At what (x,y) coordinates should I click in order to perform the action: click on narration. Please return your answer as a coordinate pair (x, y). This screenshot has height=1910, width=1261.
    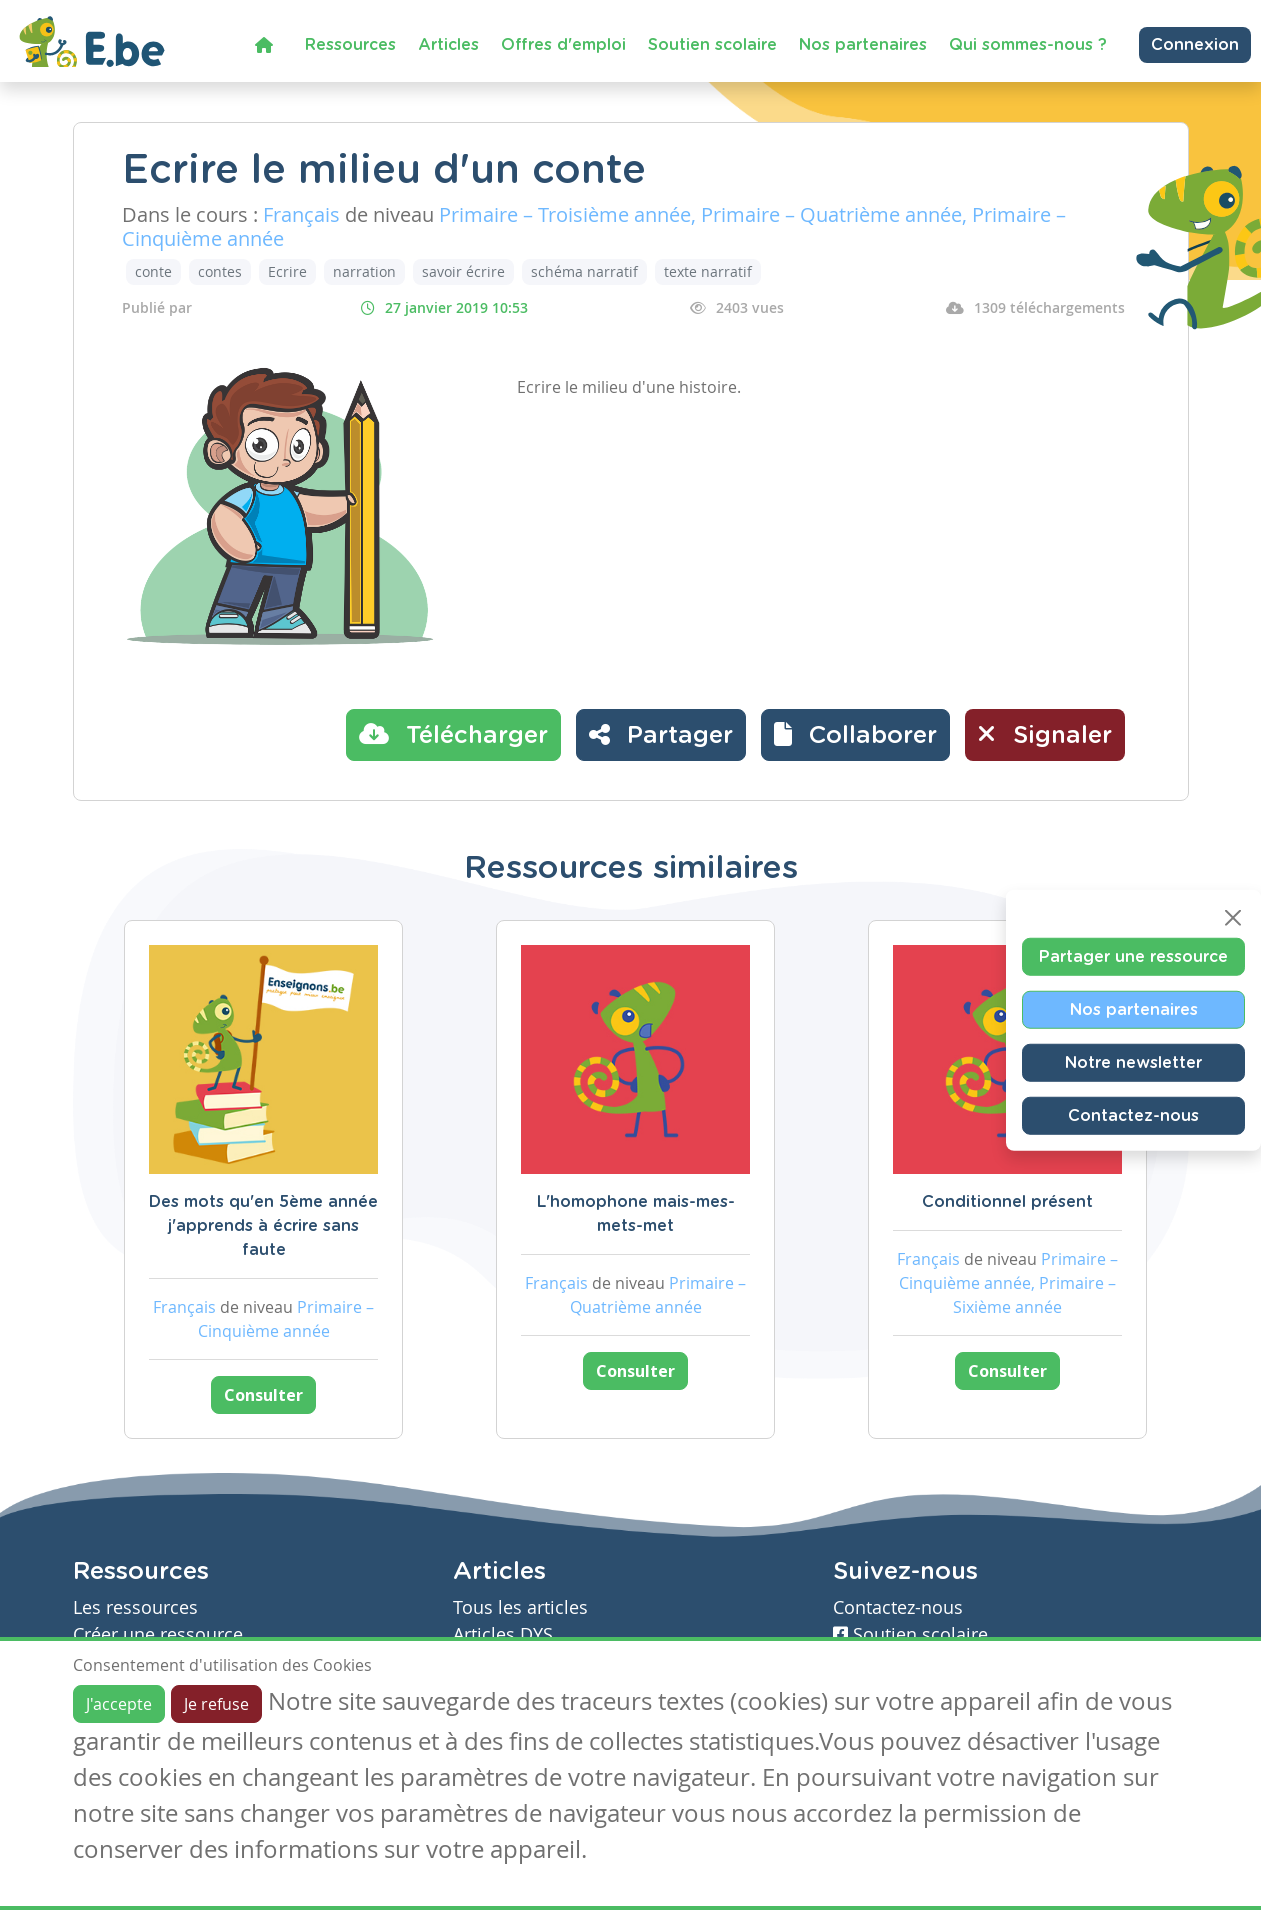
    Looking at the image, I should click on (364, 271).